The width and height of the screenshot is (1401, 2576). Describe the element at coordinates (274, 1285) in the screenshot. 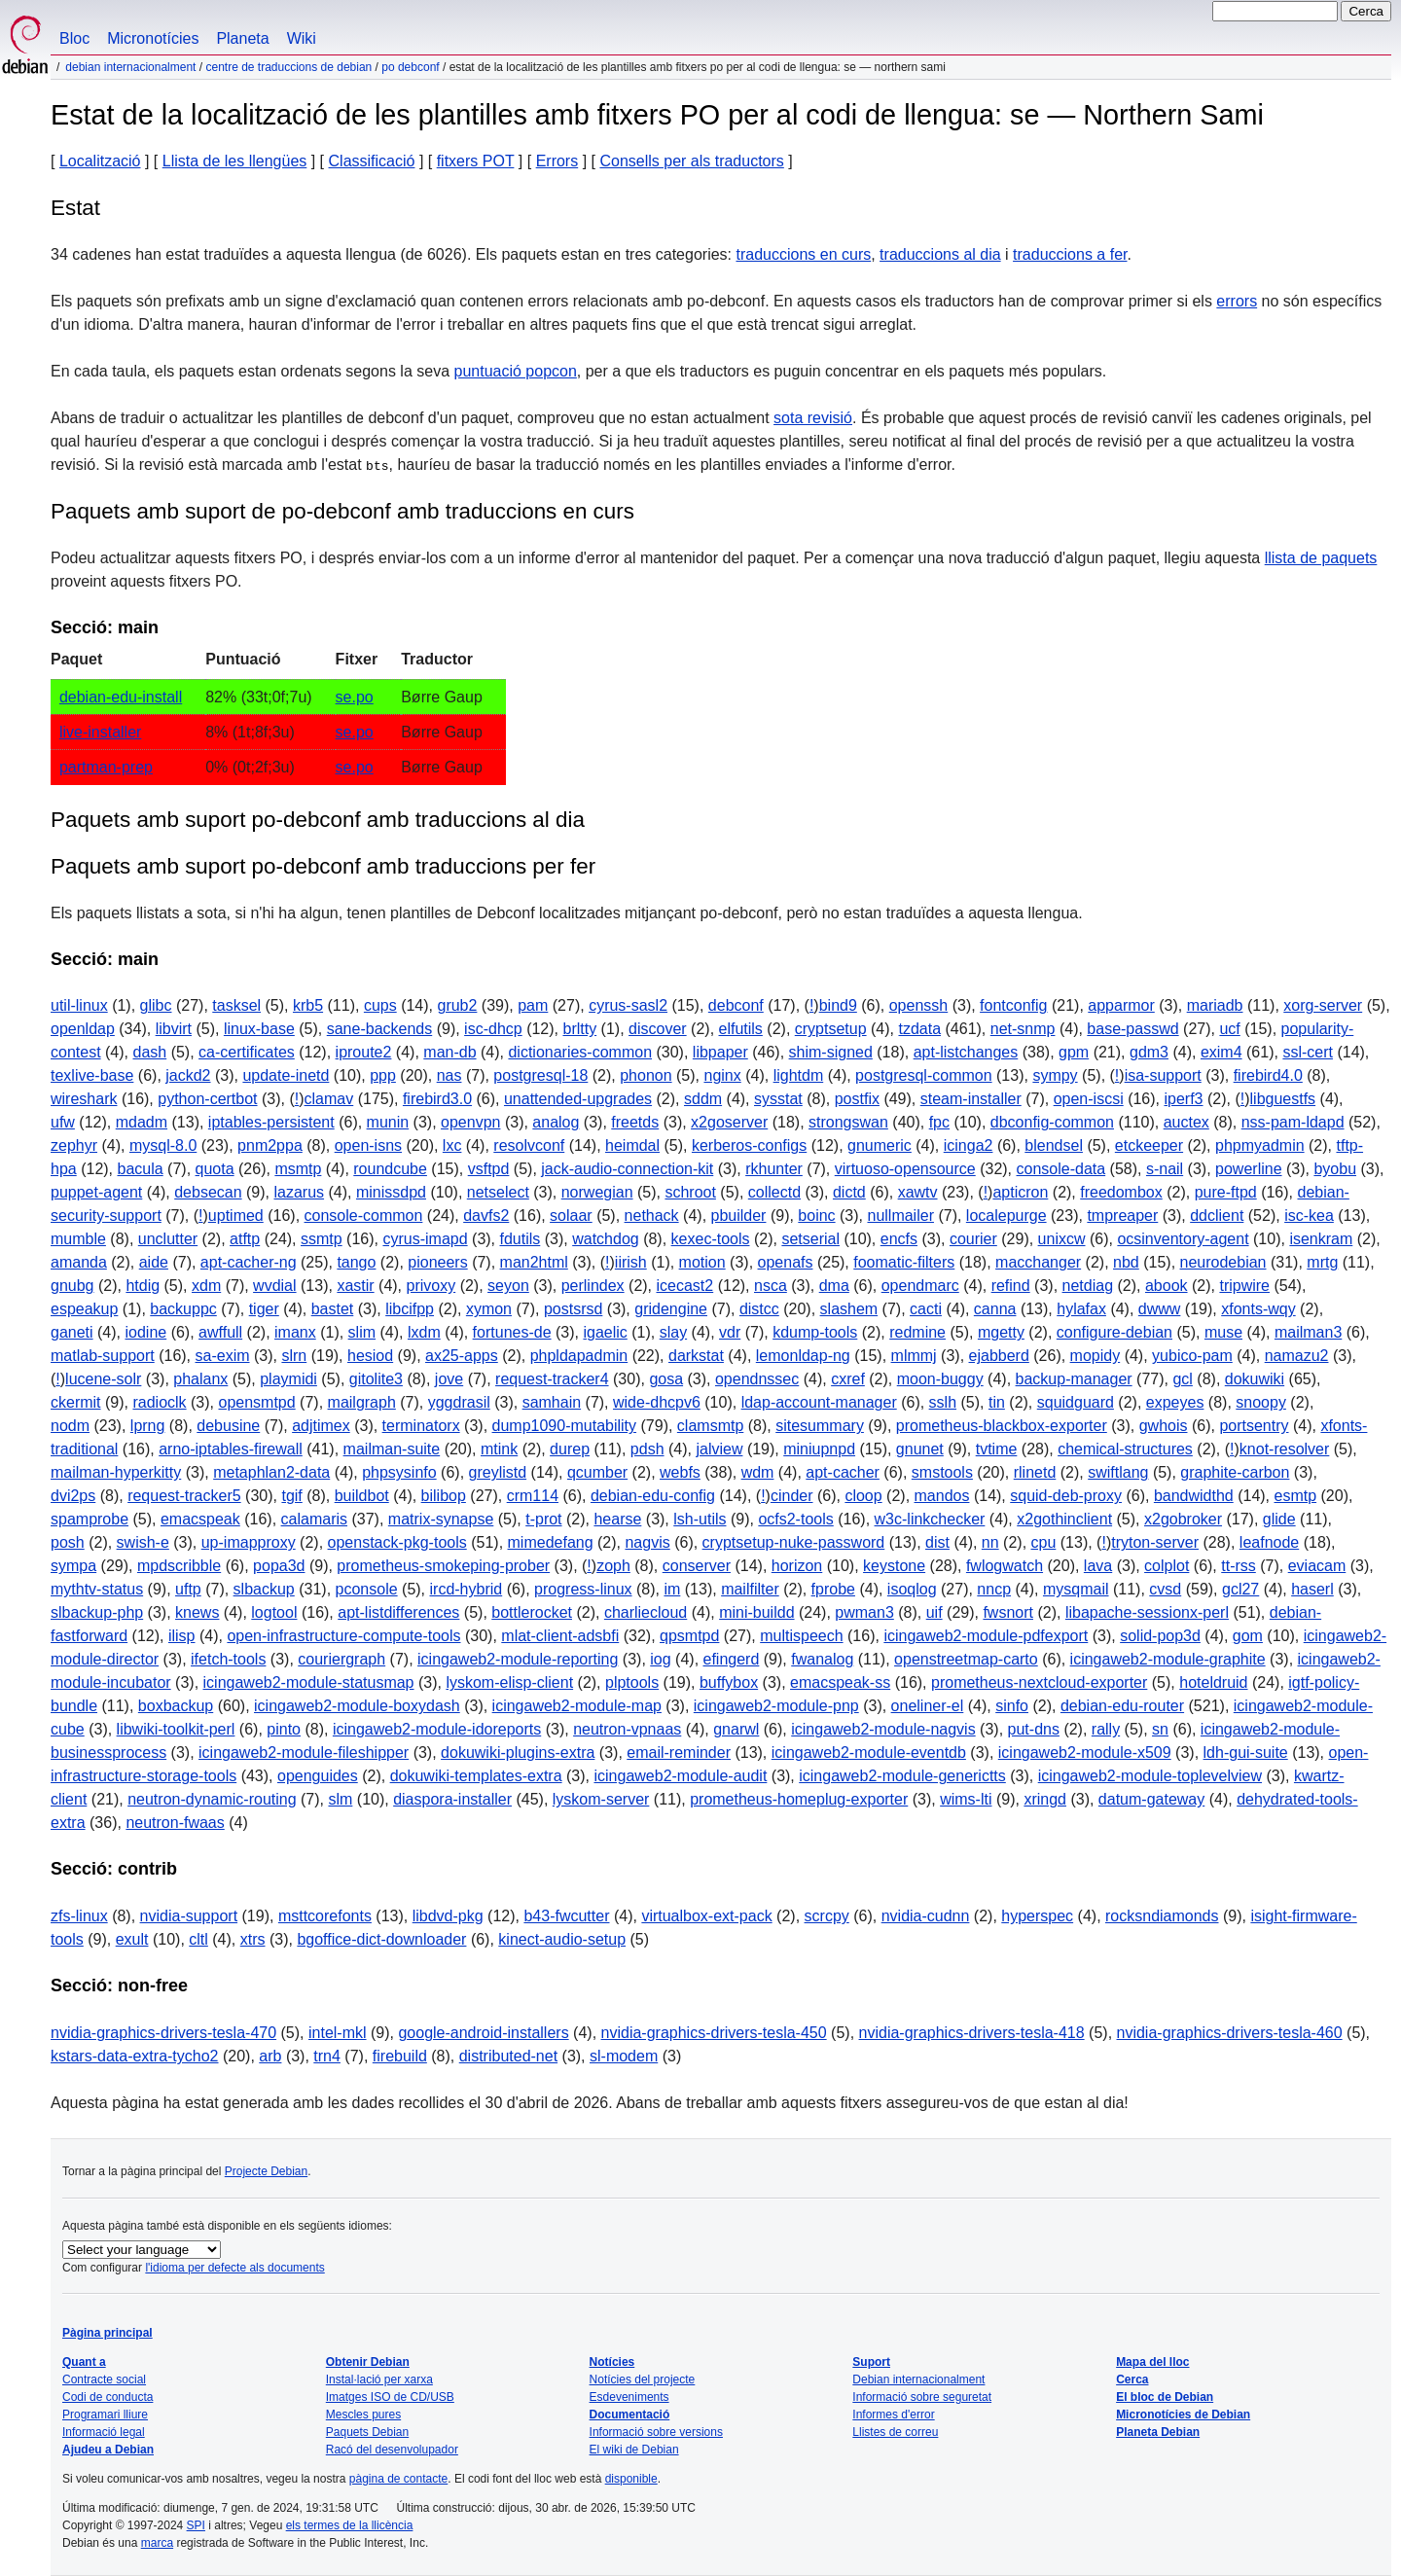

I see `wvdial` at that location.